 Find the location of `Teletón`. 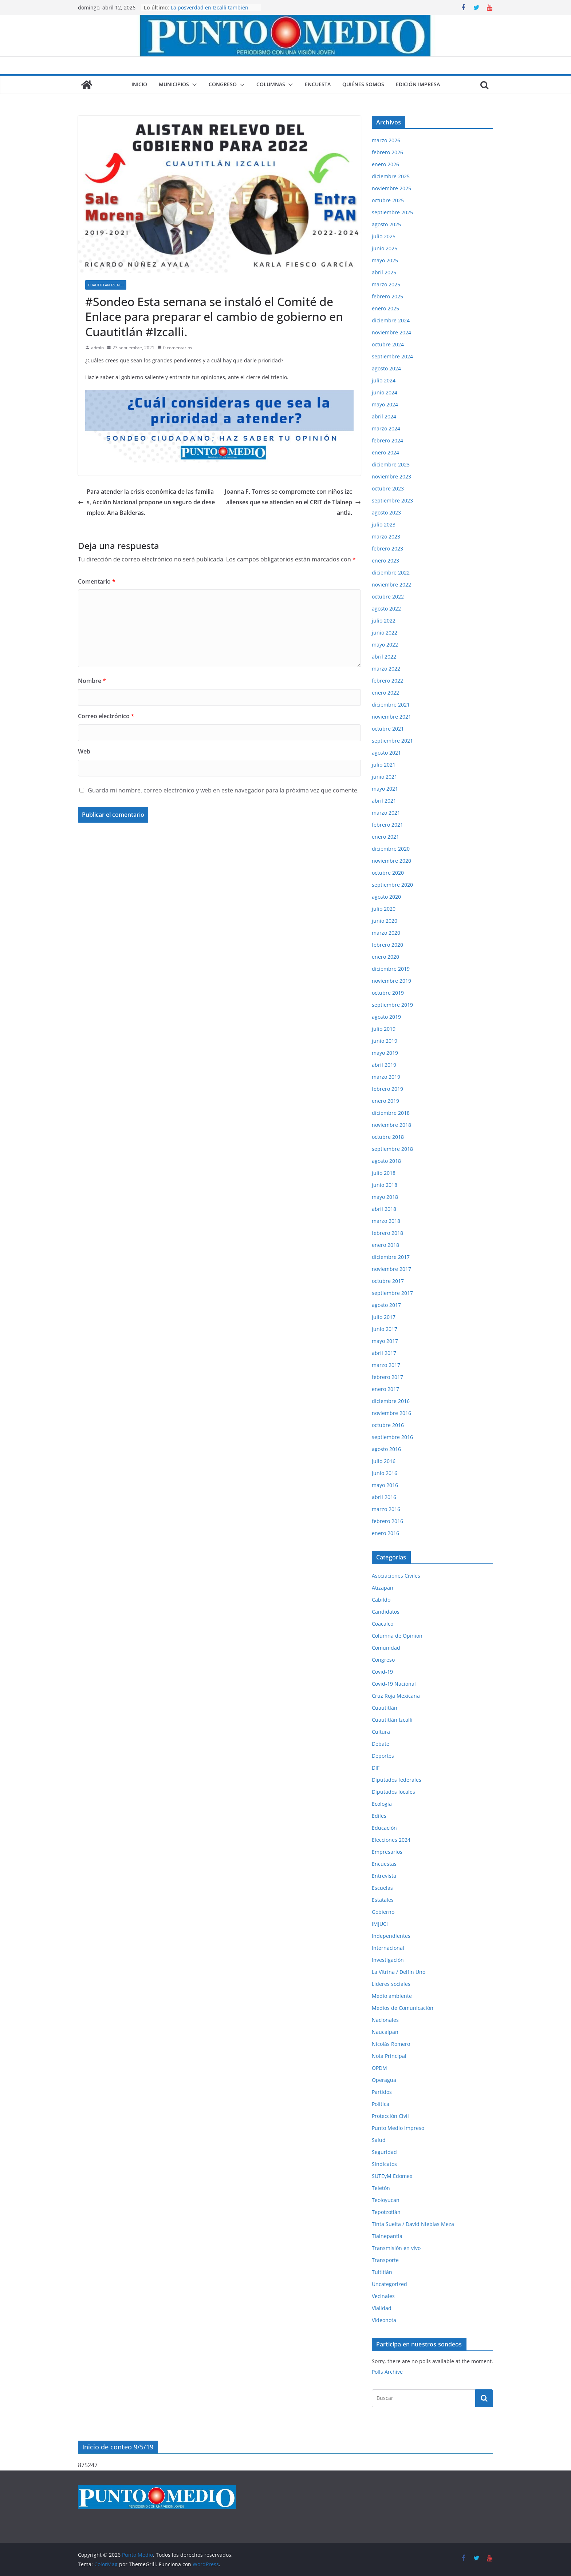

Teletón is located at coordinates (381, 2188).